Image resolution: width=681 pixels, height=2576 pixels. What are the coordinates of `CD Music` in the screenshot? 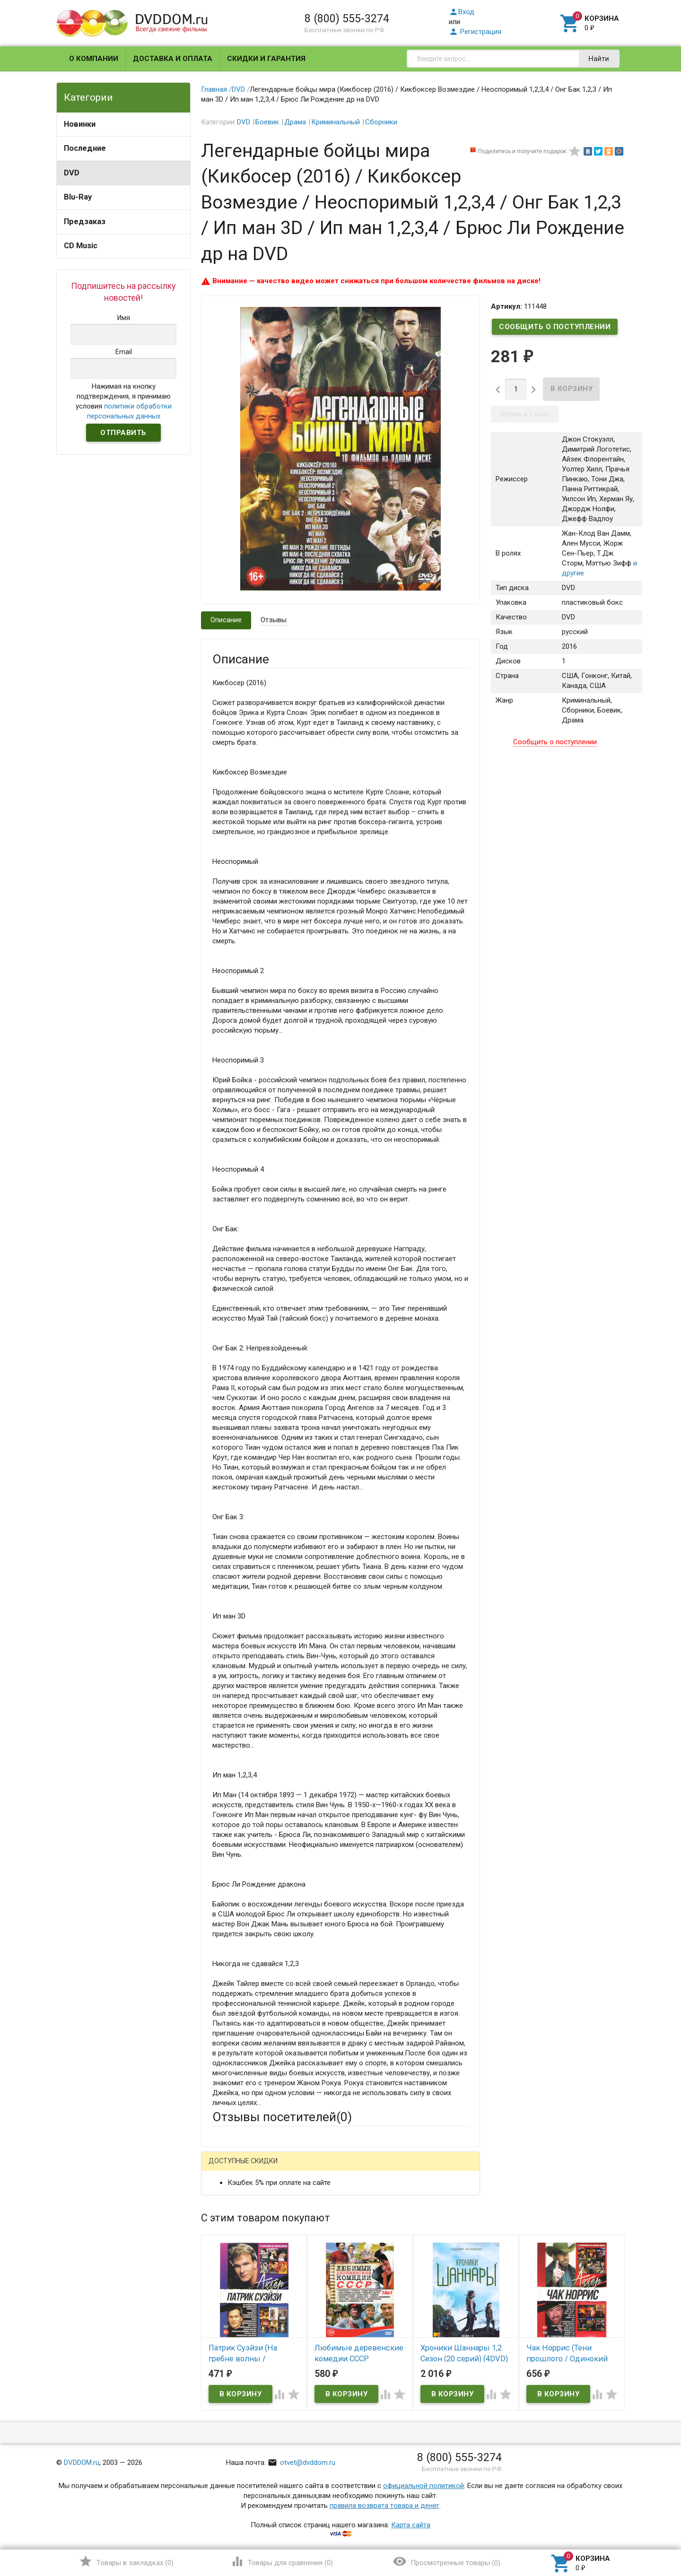 It's located at (80, 245).